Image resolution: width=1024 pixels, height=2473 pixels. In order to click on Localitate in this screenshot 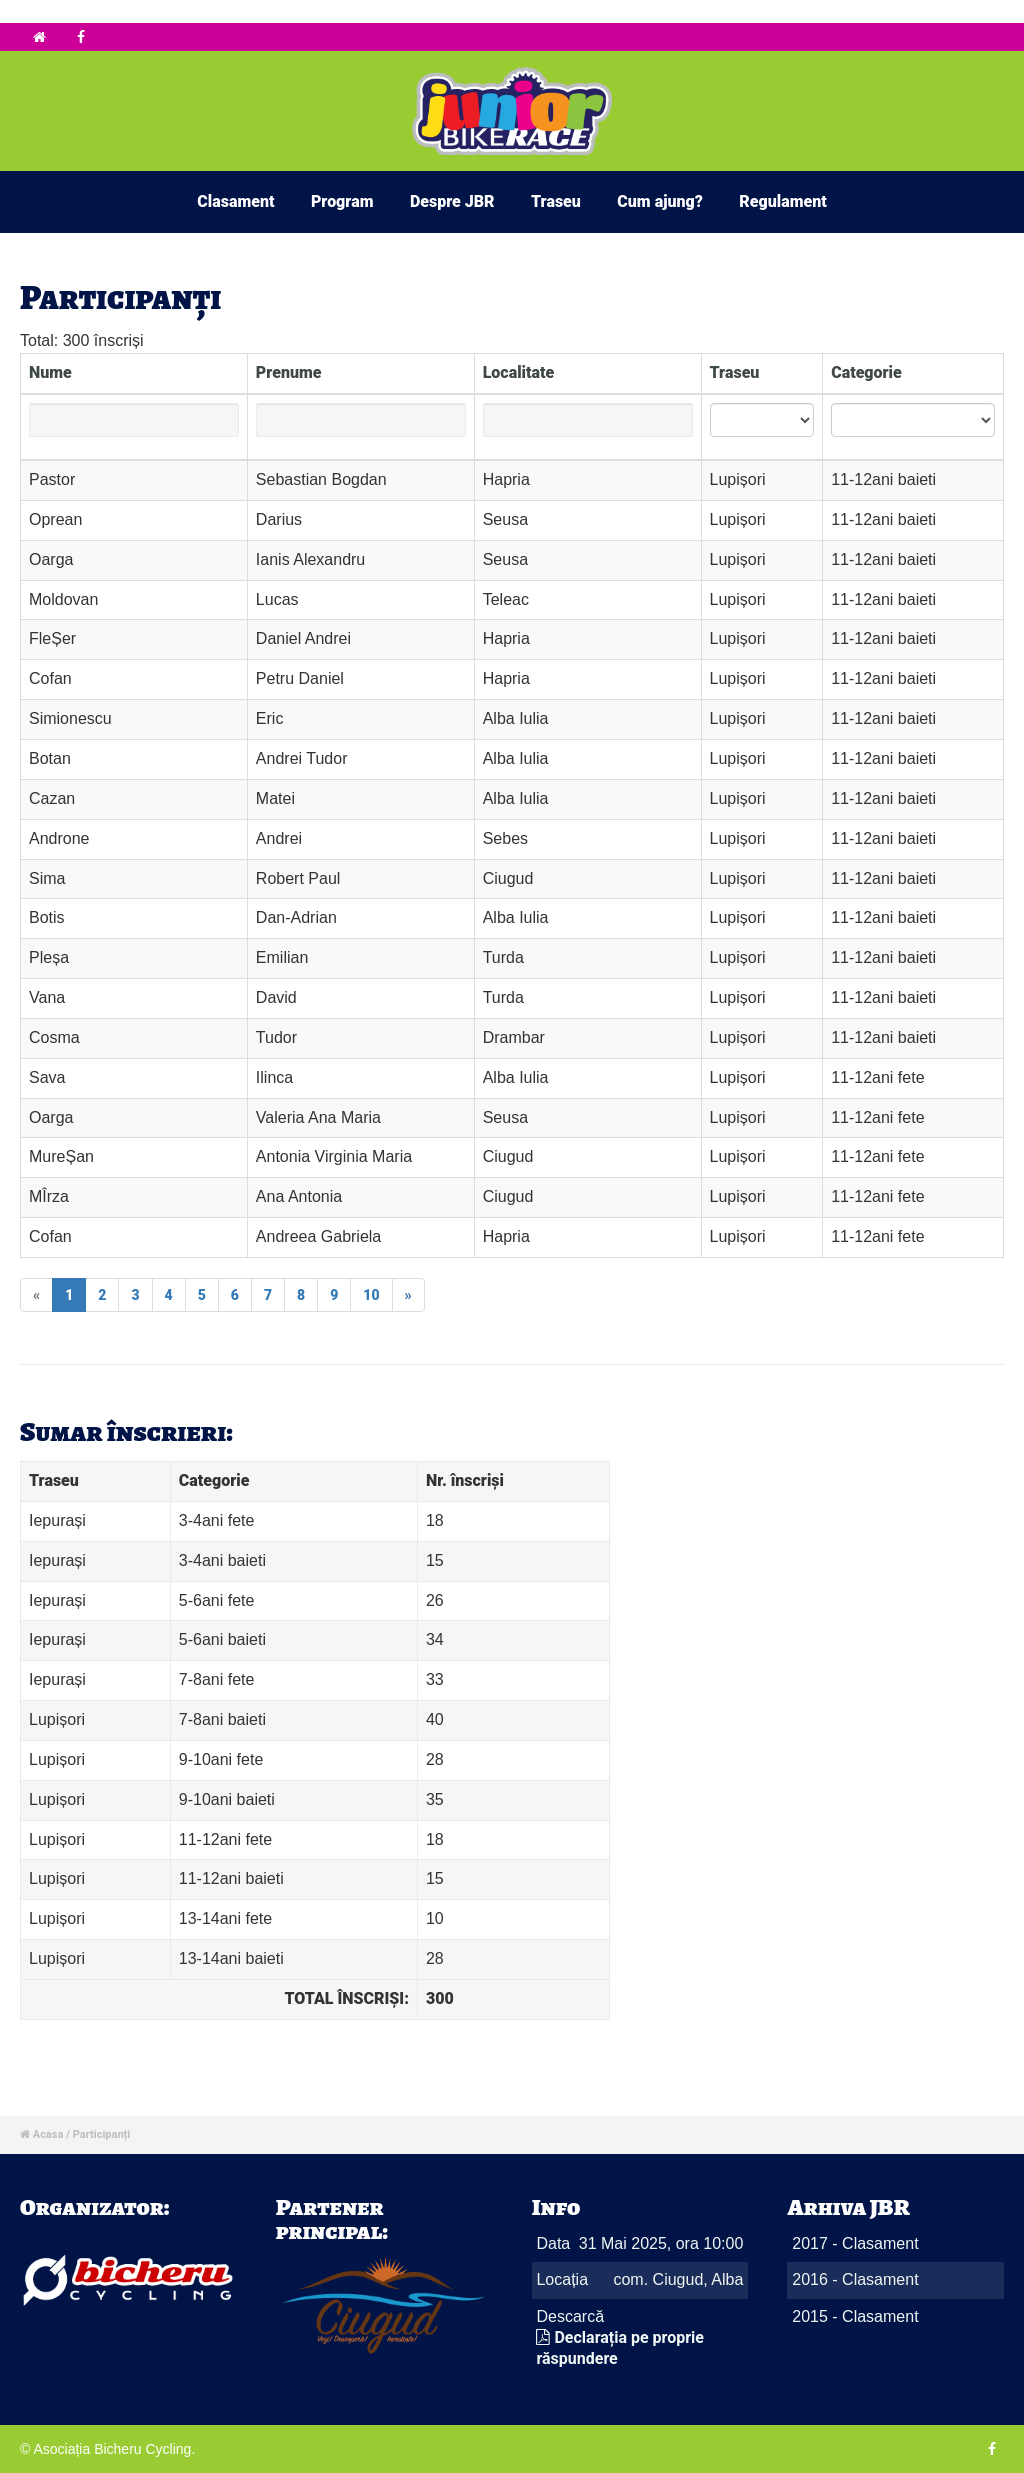, I will do `click(519, 372)`.